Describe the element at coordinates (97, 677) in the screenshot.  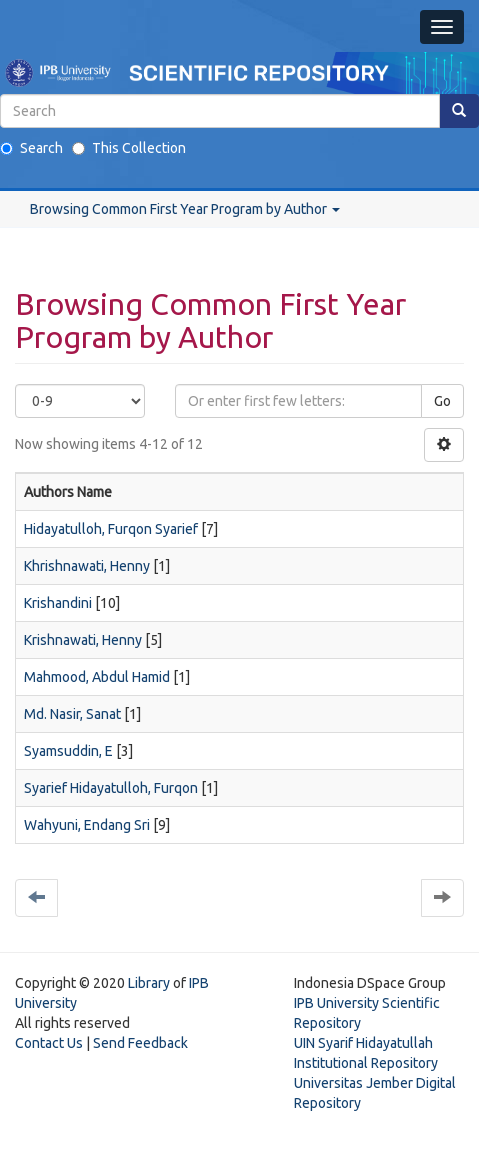
I see `Mahmood, Abdul Hamid` at that location.